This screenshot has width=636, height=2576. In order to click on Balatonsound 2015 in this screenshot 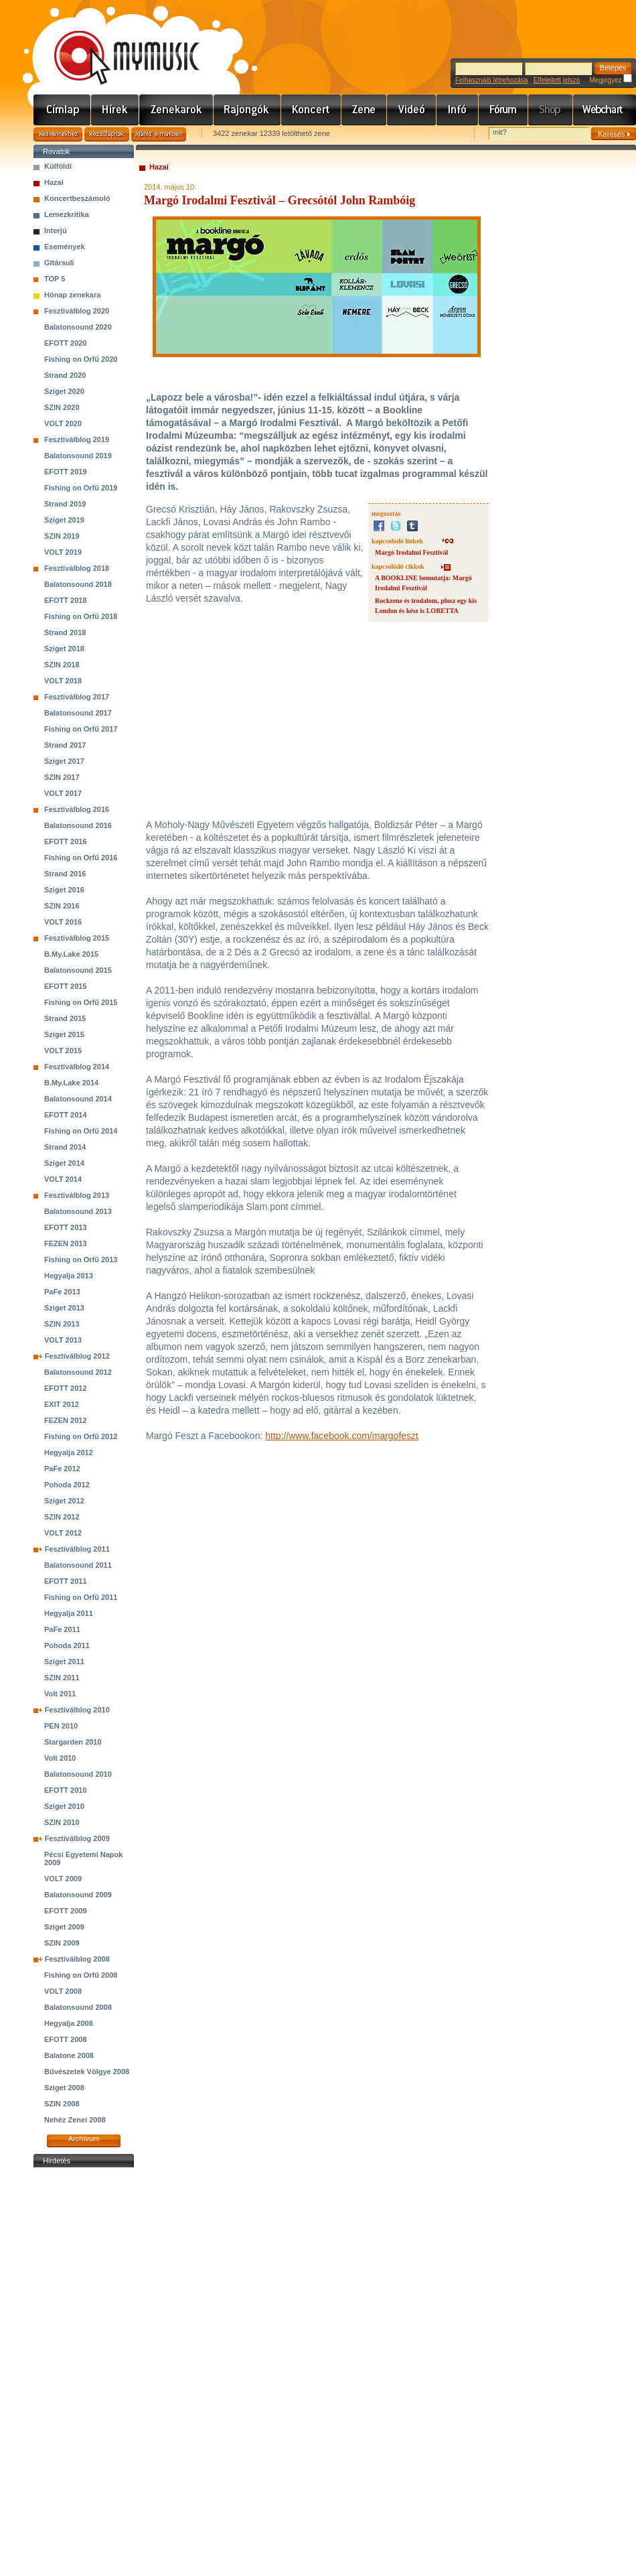, I will do `click(78, 970)`.